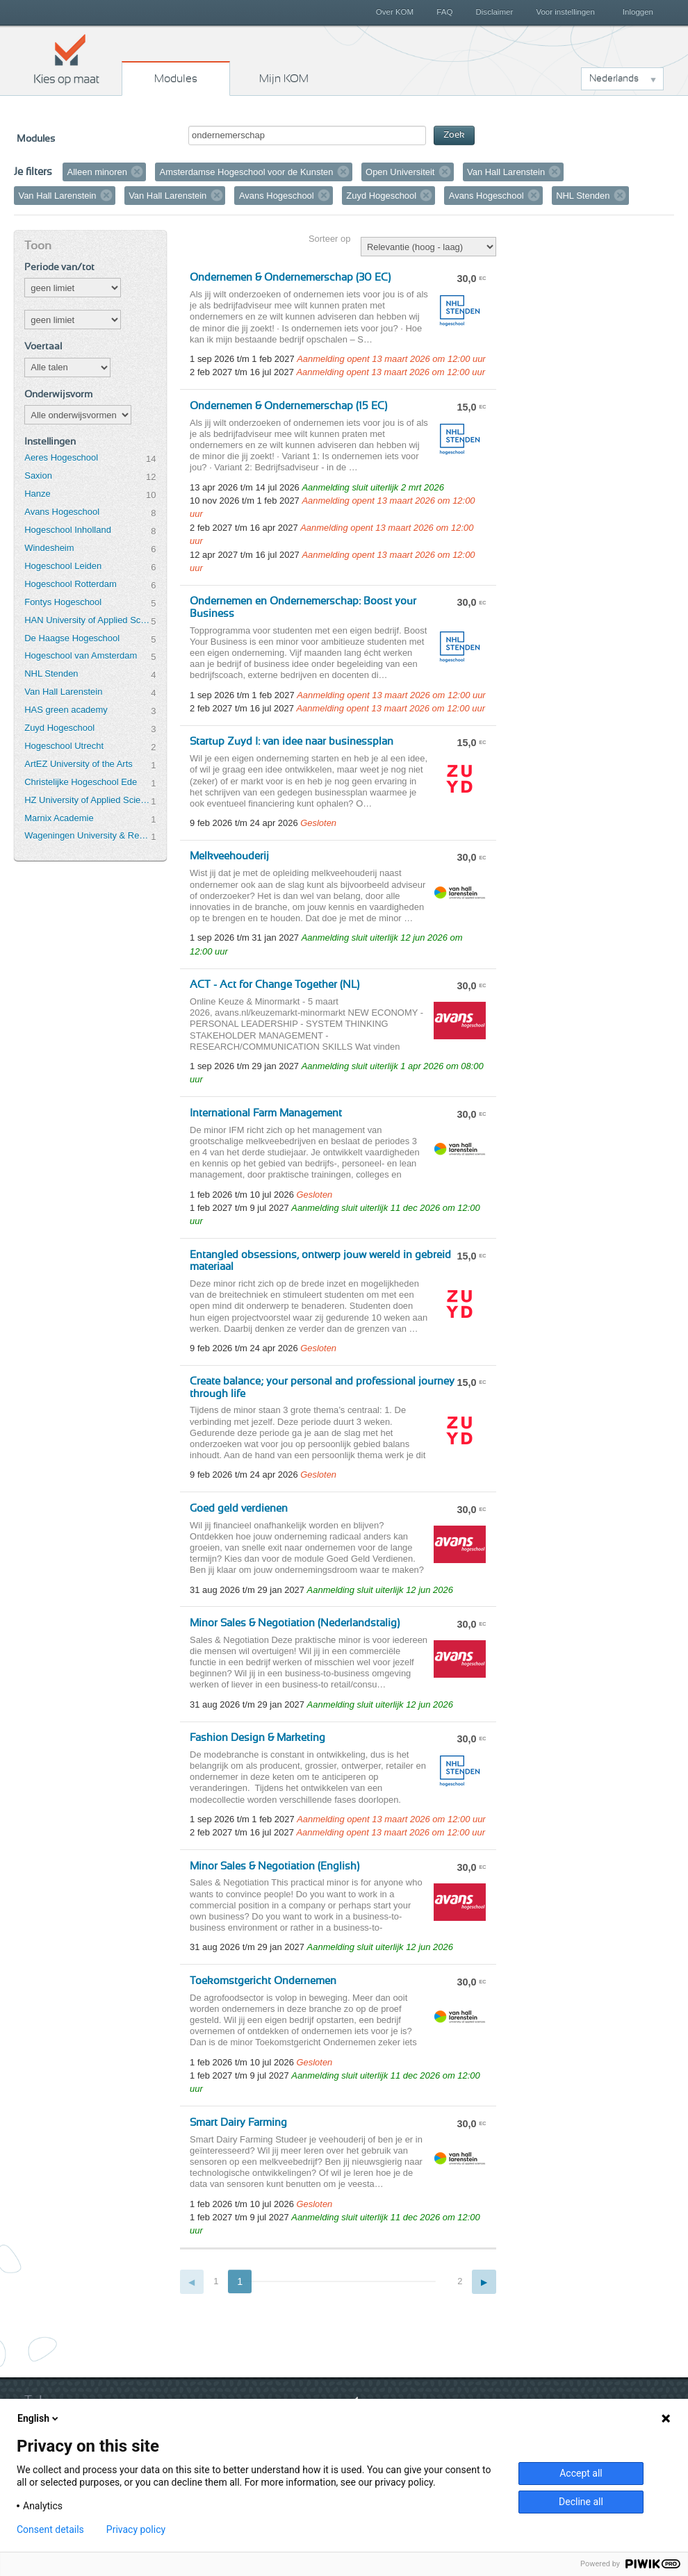 This screenshot has width=688, height=2576. What do you see at coordinates (63, 691) in the screenshot?
I see `Van Hall Larenstein` at bounding box center [63, 691].